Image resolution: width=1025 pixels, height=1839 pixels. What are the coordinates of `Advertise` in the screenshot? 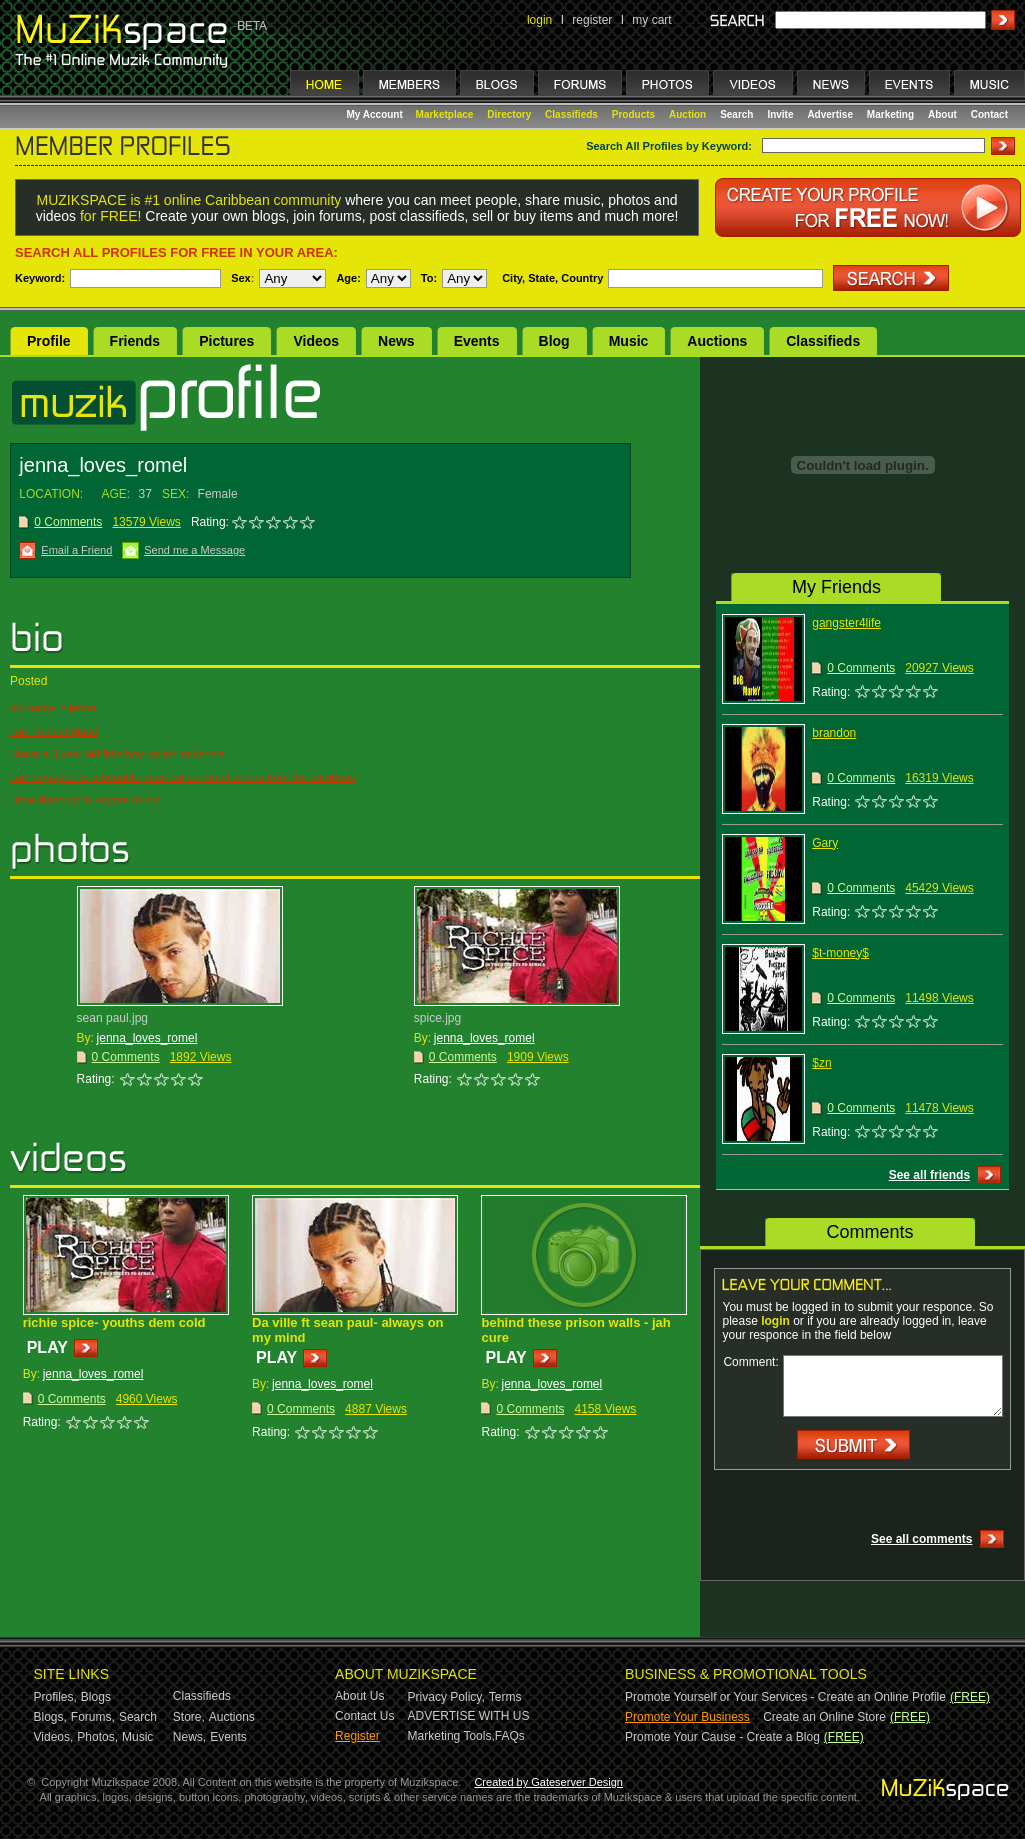 It's located at (830, 114).